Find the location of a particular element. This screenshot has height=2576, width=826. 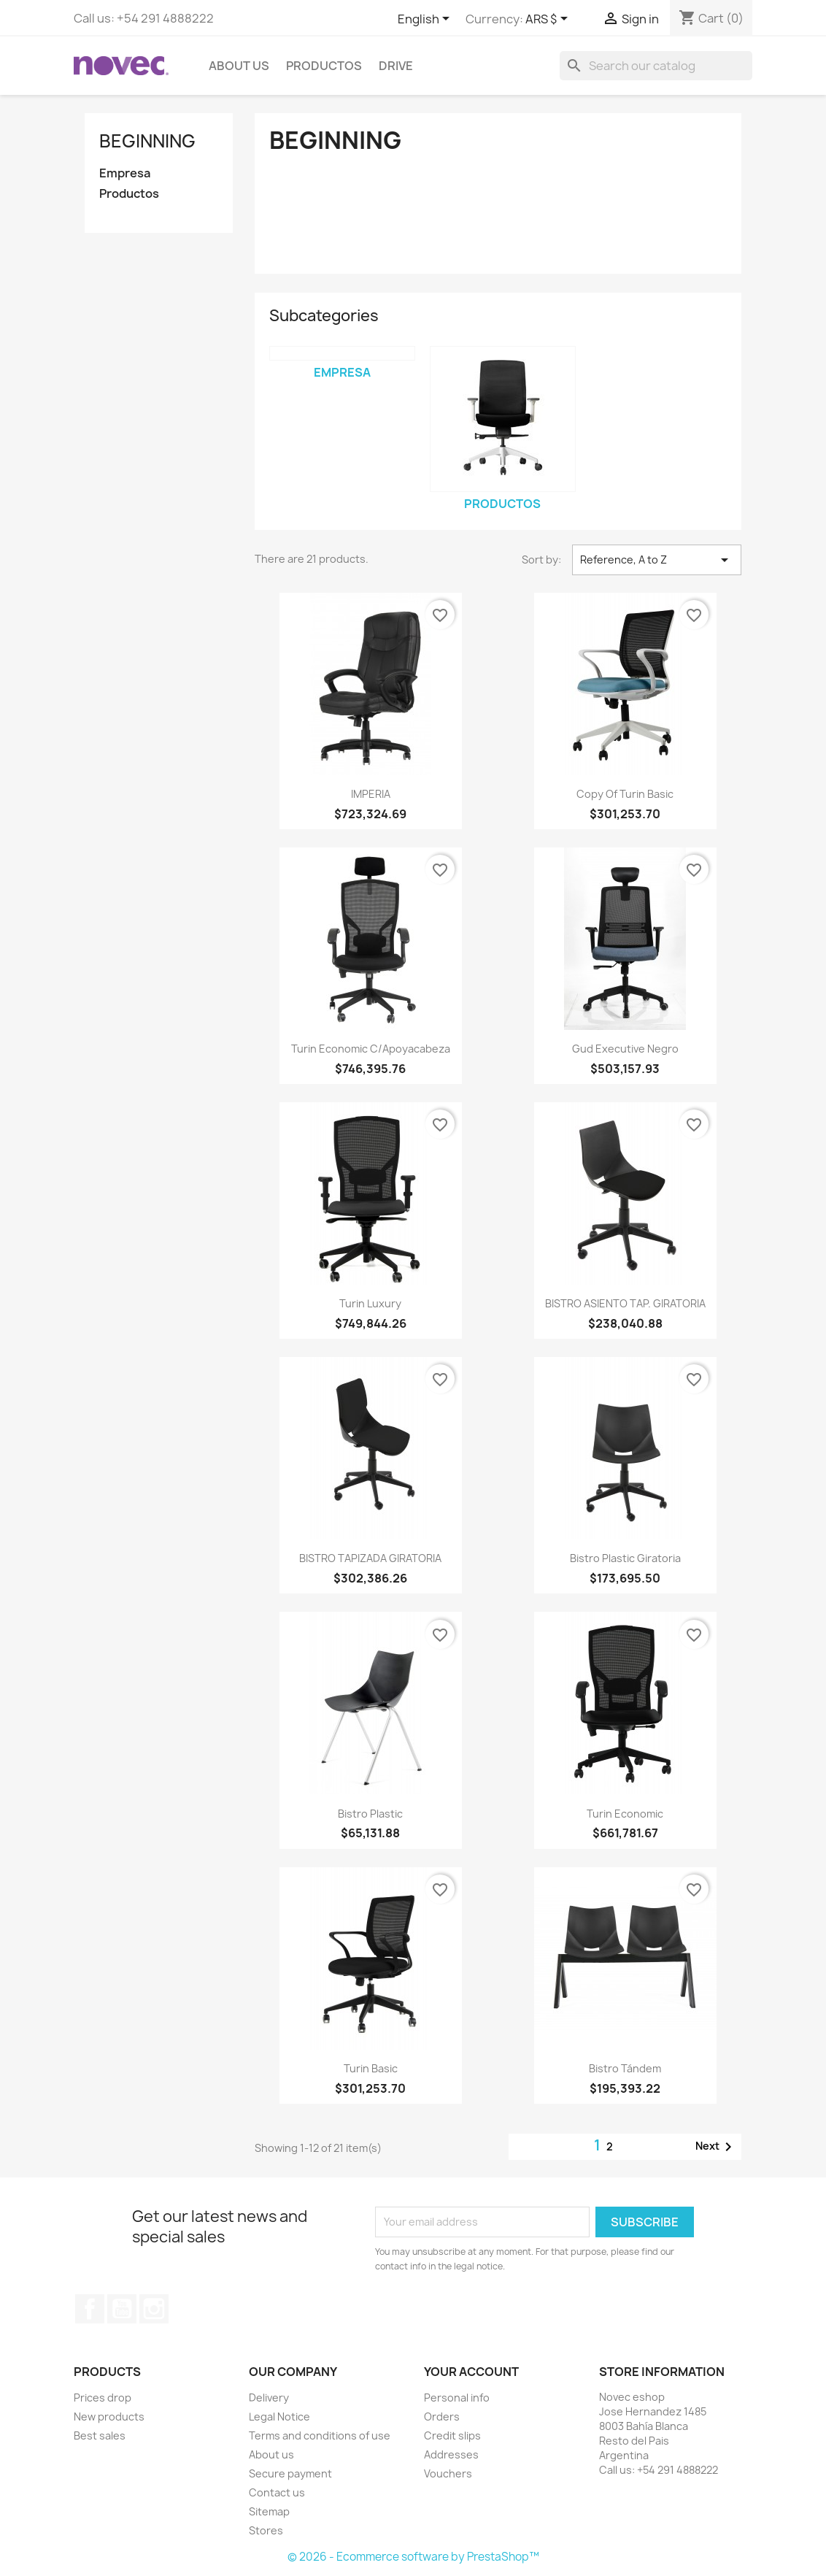

Reference, A to Z [Sort by selection] is located at coordinates (656, 560).